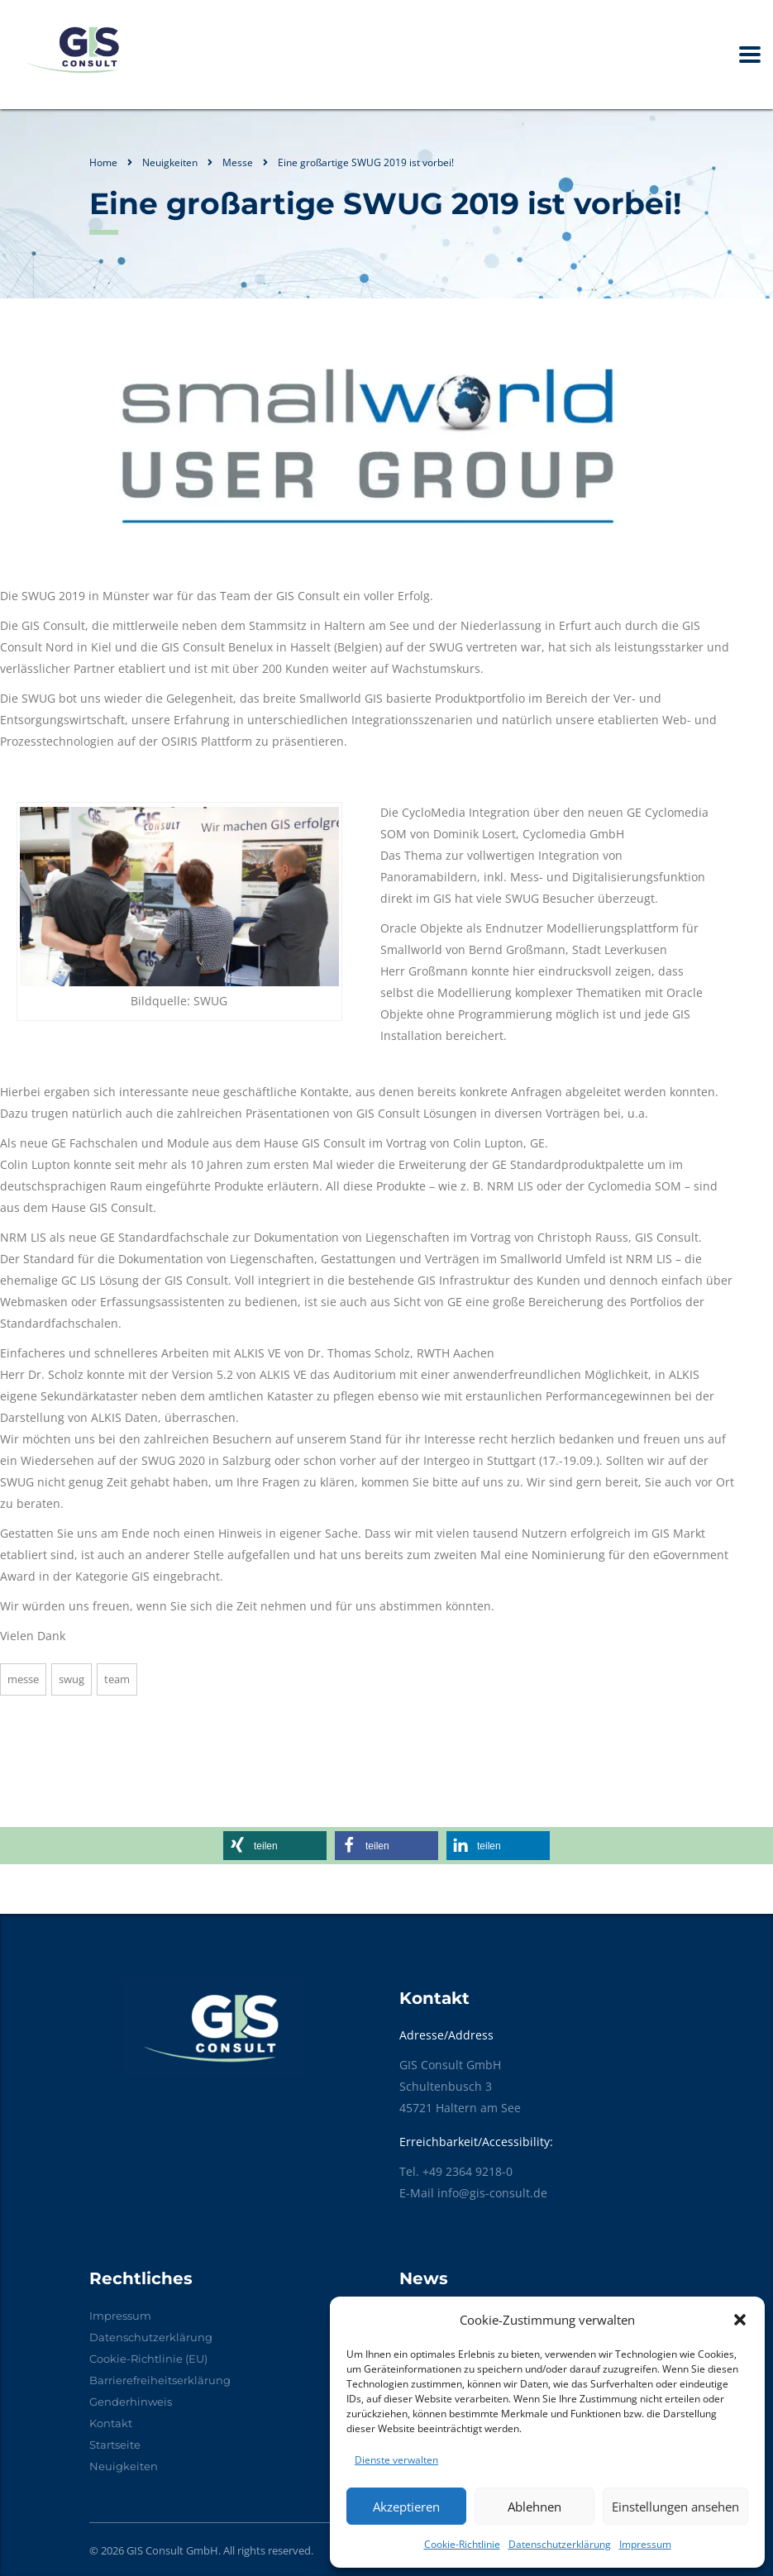 This screenshot has height=2576, width=773. I want to click on Neuigkeiten, so click(123, 2466).